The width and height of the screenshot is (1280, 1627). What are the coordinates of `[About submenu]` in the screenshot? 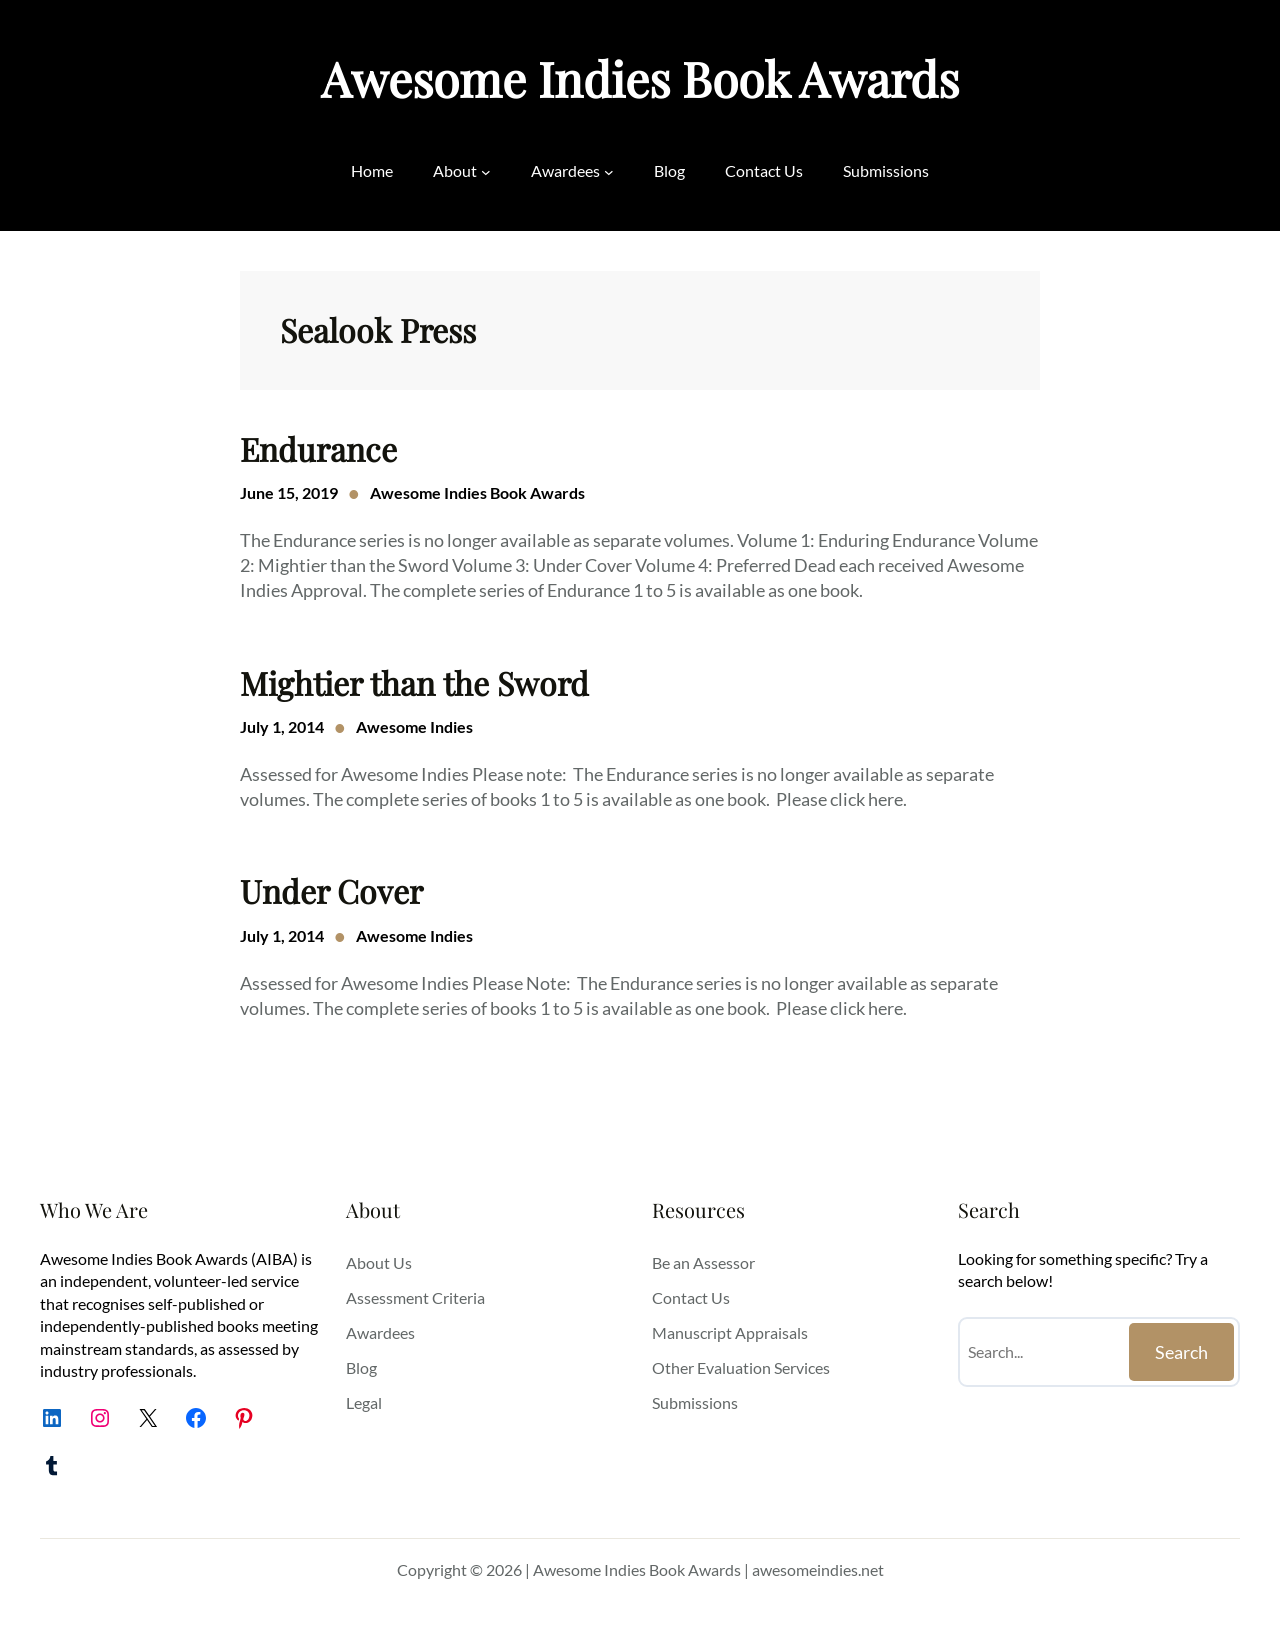 It's located at (486, 171).